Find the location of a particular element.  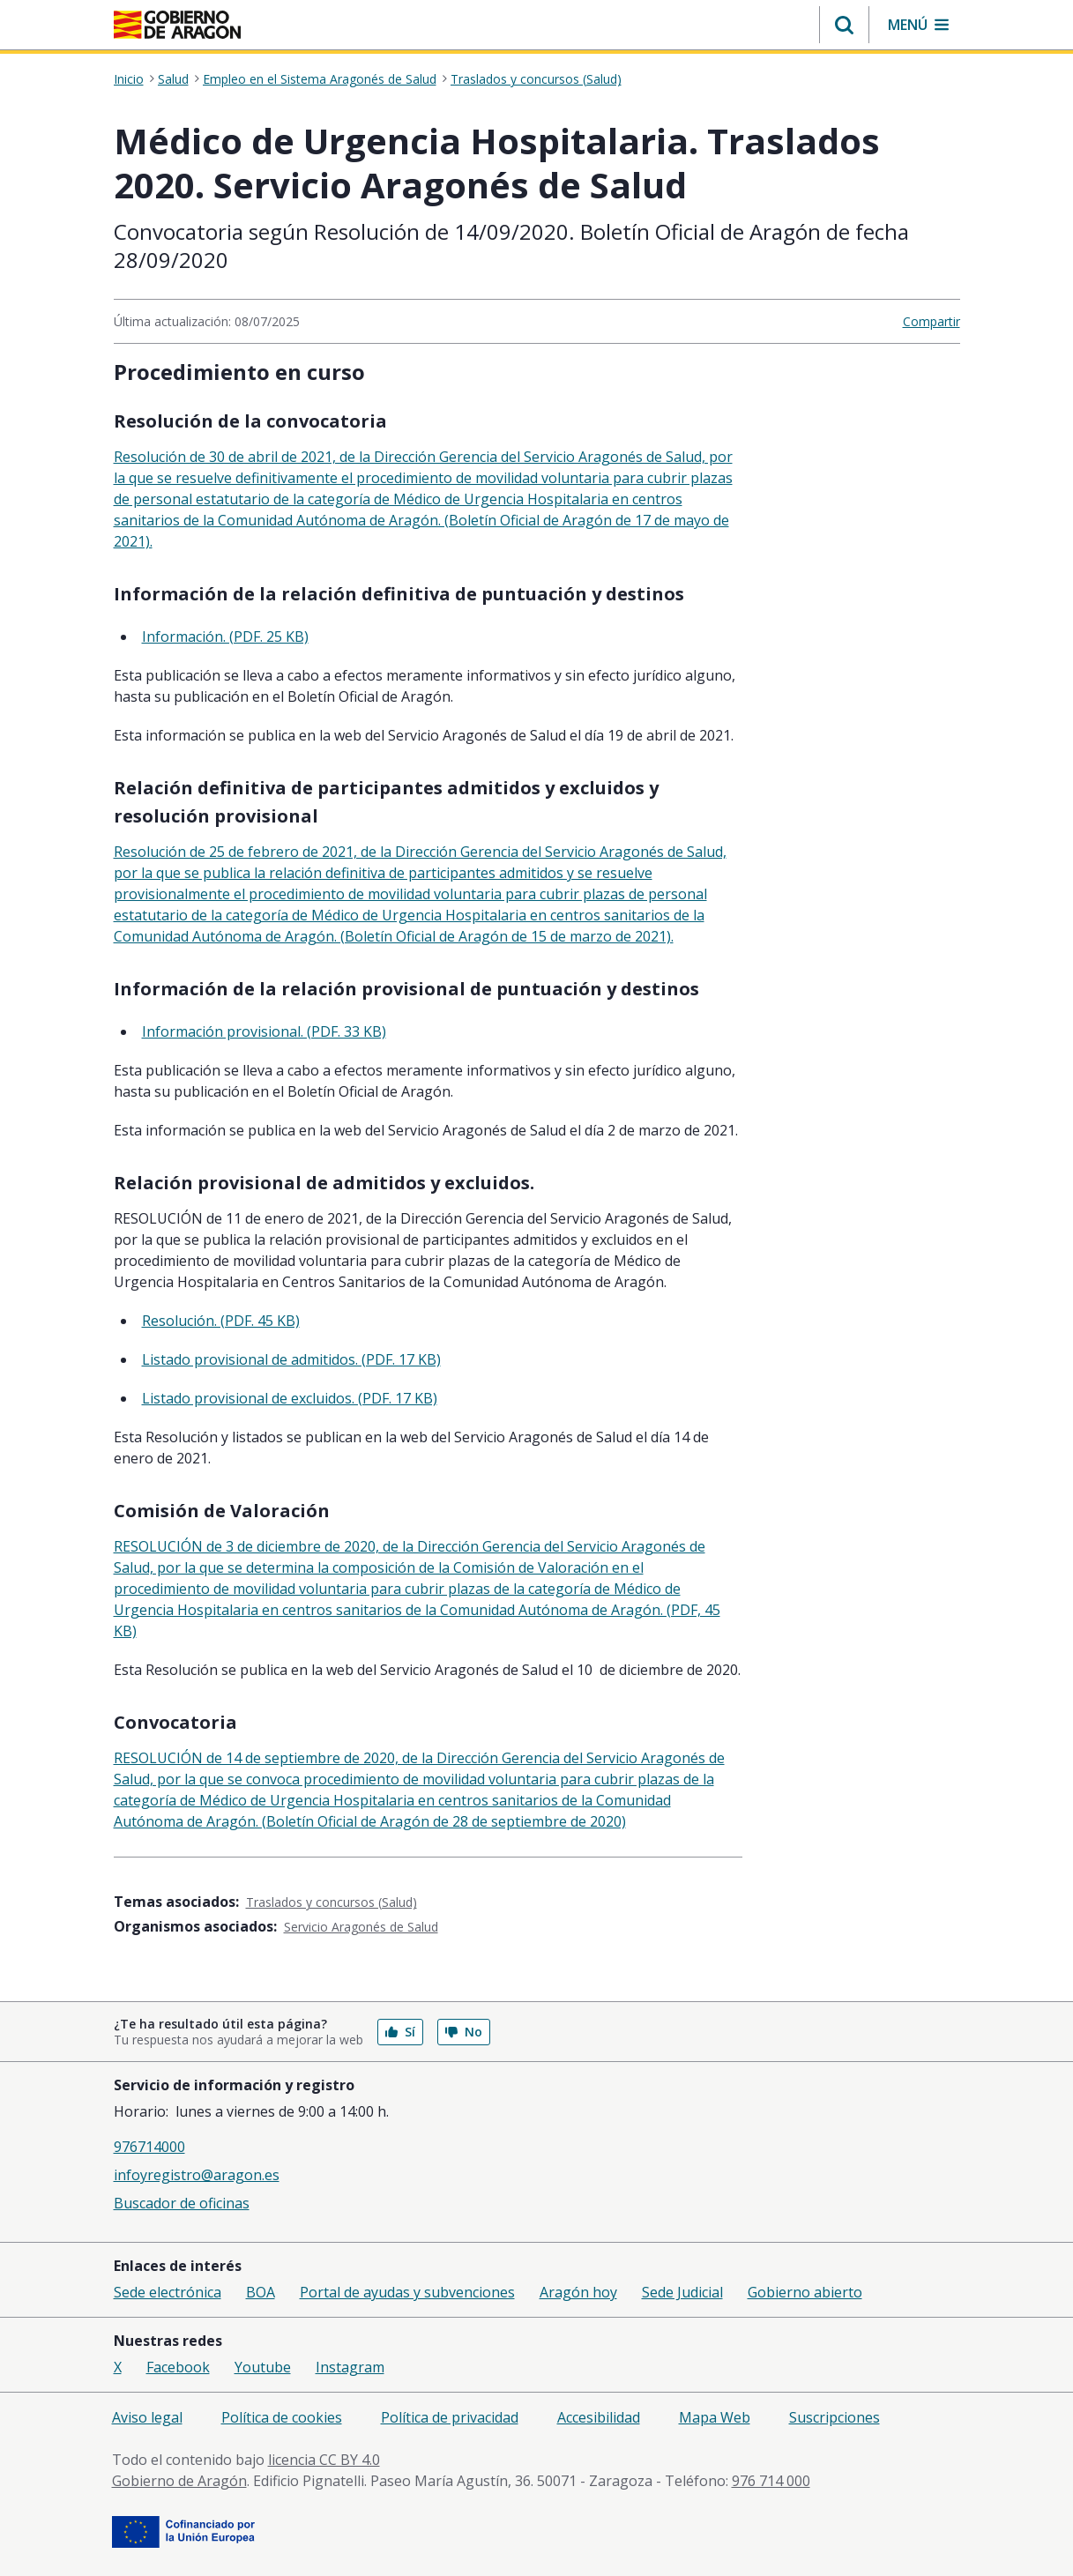

licencia CC BY 4.0 is located at coordinates (324, 2459).